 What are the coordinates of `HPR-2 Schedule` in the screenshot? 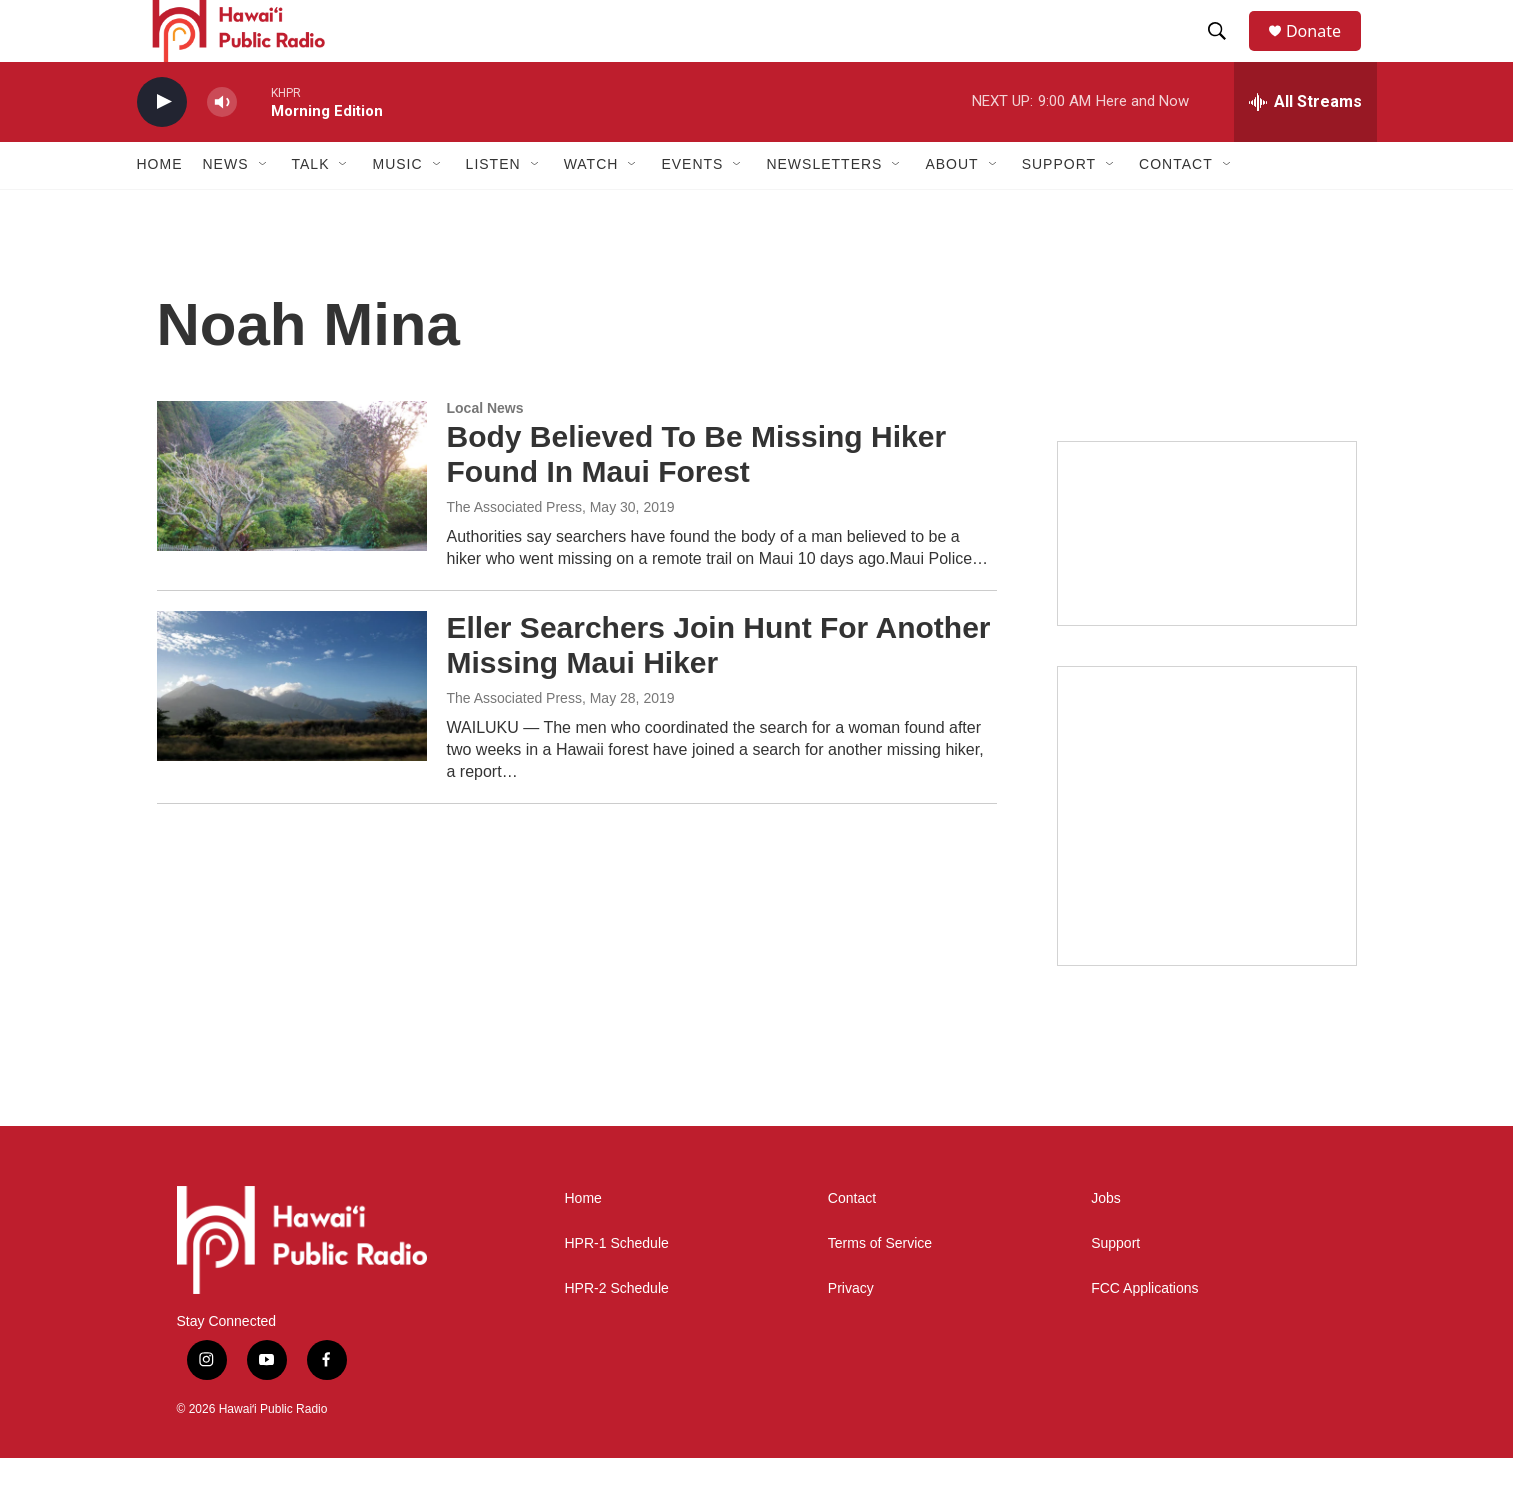 It's located at (617, 1331).